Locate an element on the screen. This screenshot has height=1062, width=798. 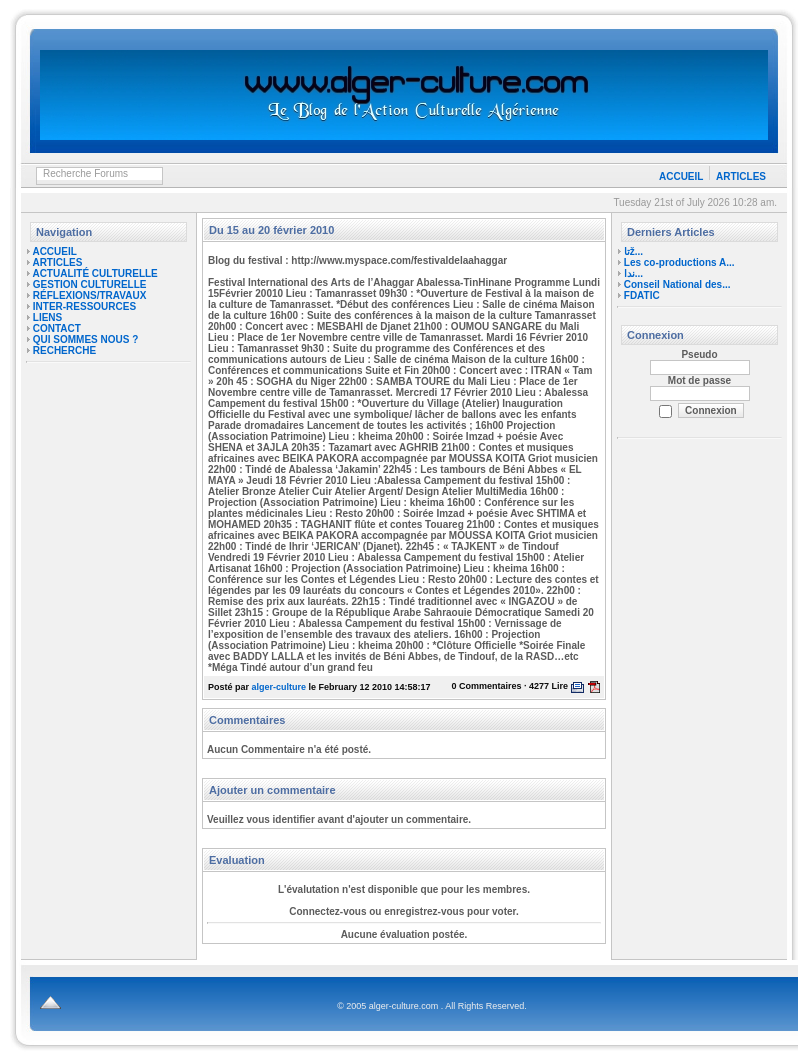
INTER-RESSOURCES is located at coordinates (84, 306).